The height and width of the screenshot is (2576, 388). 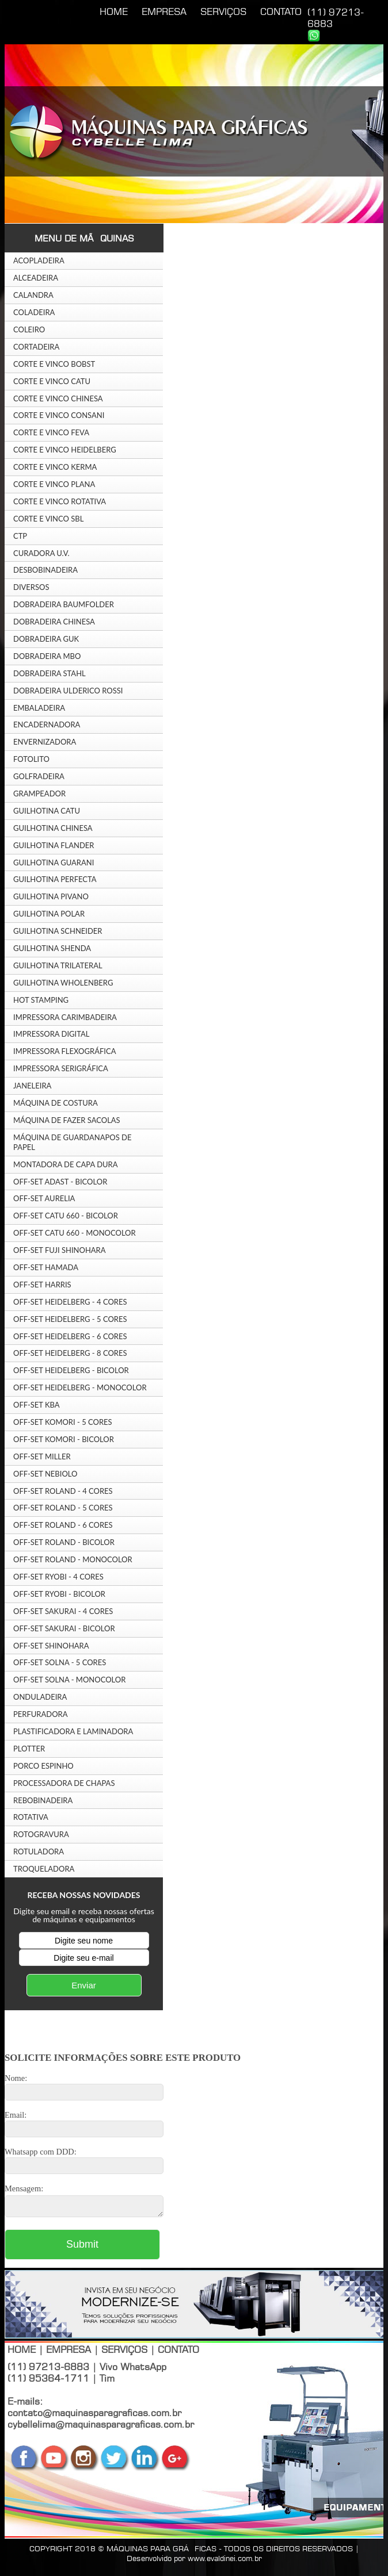 What do you see at coordinates (46, 810) in the screenshot?
I see `GUILHOTINA CATU` at bounding box center [46, 810].